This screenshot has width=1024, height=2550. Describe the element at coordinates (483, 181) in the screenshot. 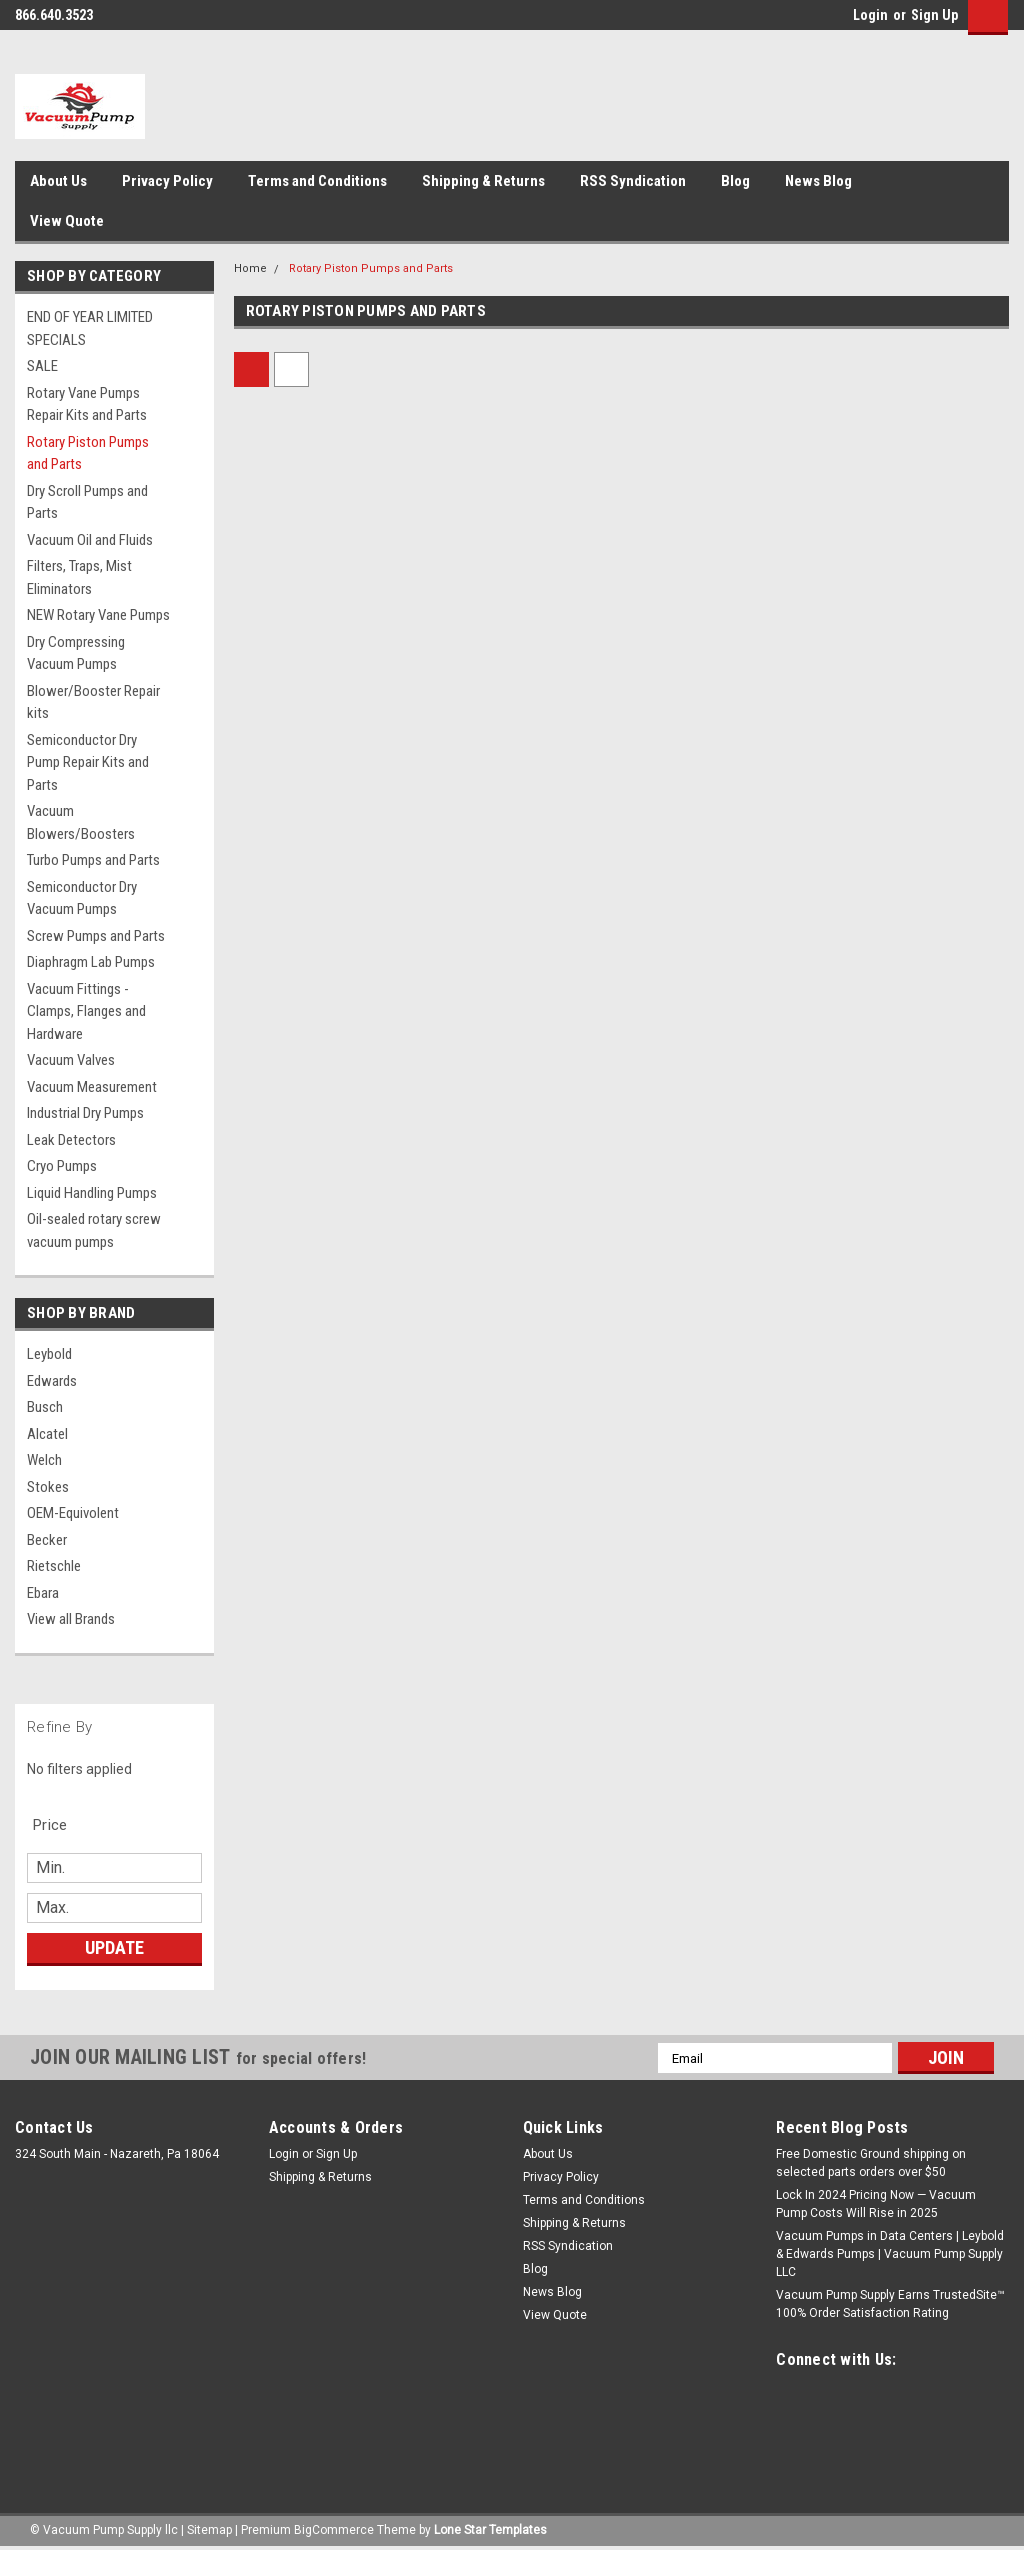

I see `Shipping & Returns` at that location.